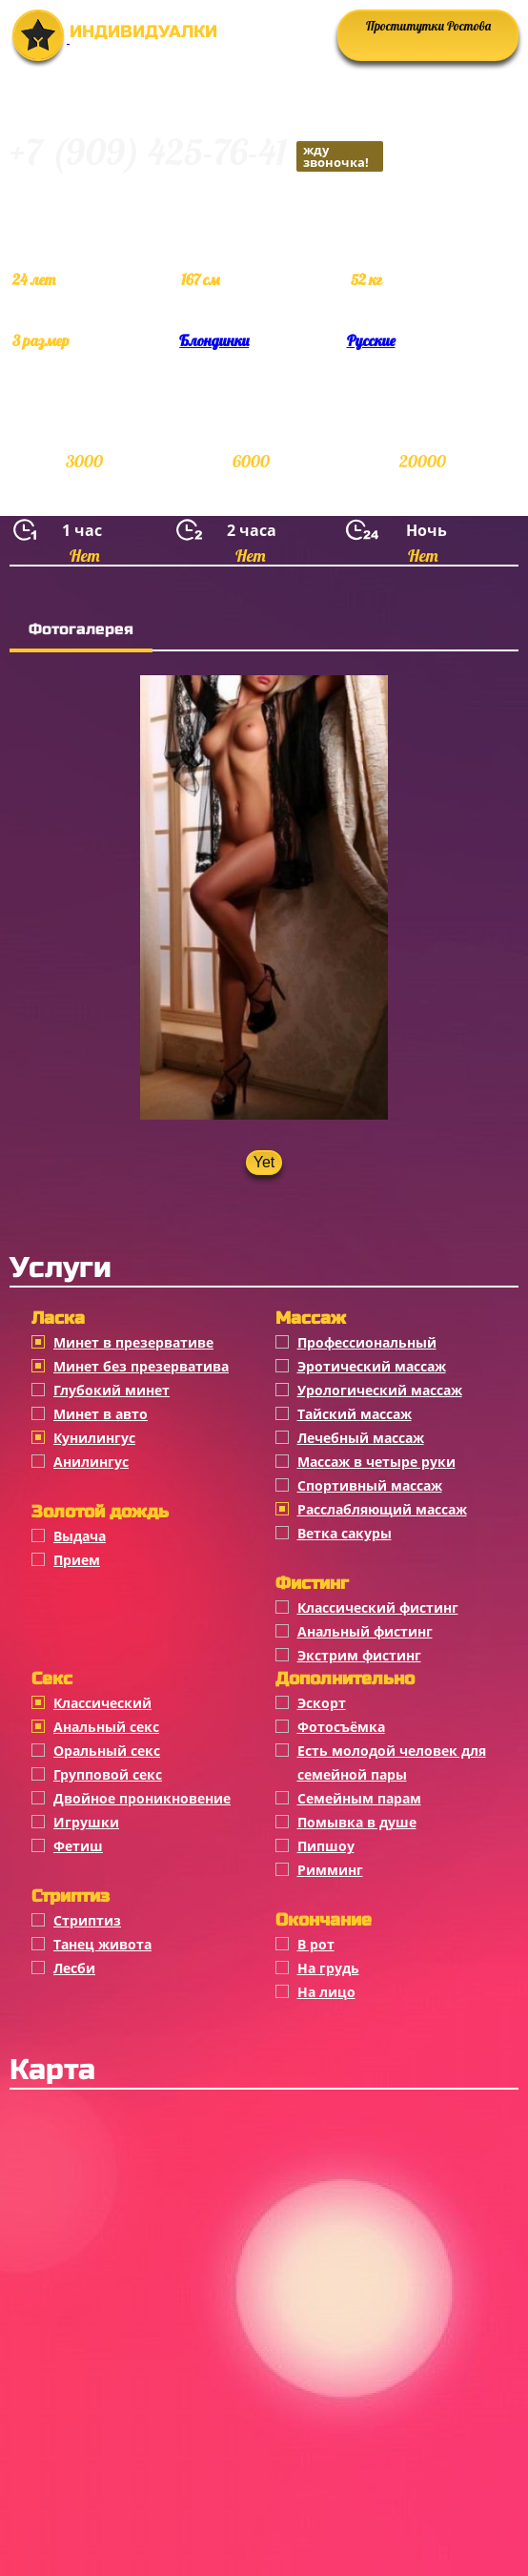 This screenshot has width=528, height=2576. Describe the element at coordinates (106, 1727) in the screenshot. I see `Анальный секс` at that location.